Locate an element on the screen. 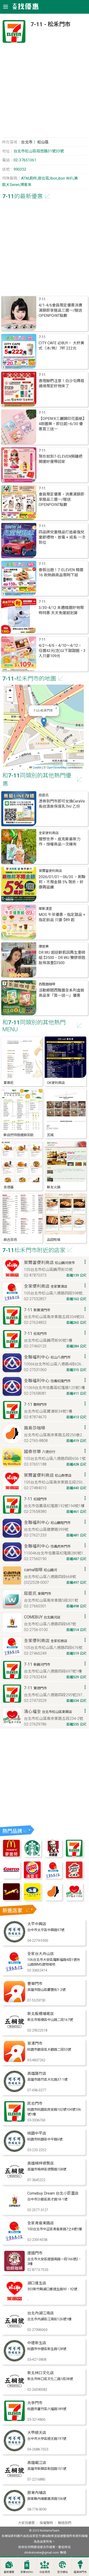 This screenshot has width=89, height=2576. 香燈腳們注意！白沙屯媽祖遶境限定好物來了 is located at coordinates (61, 383).